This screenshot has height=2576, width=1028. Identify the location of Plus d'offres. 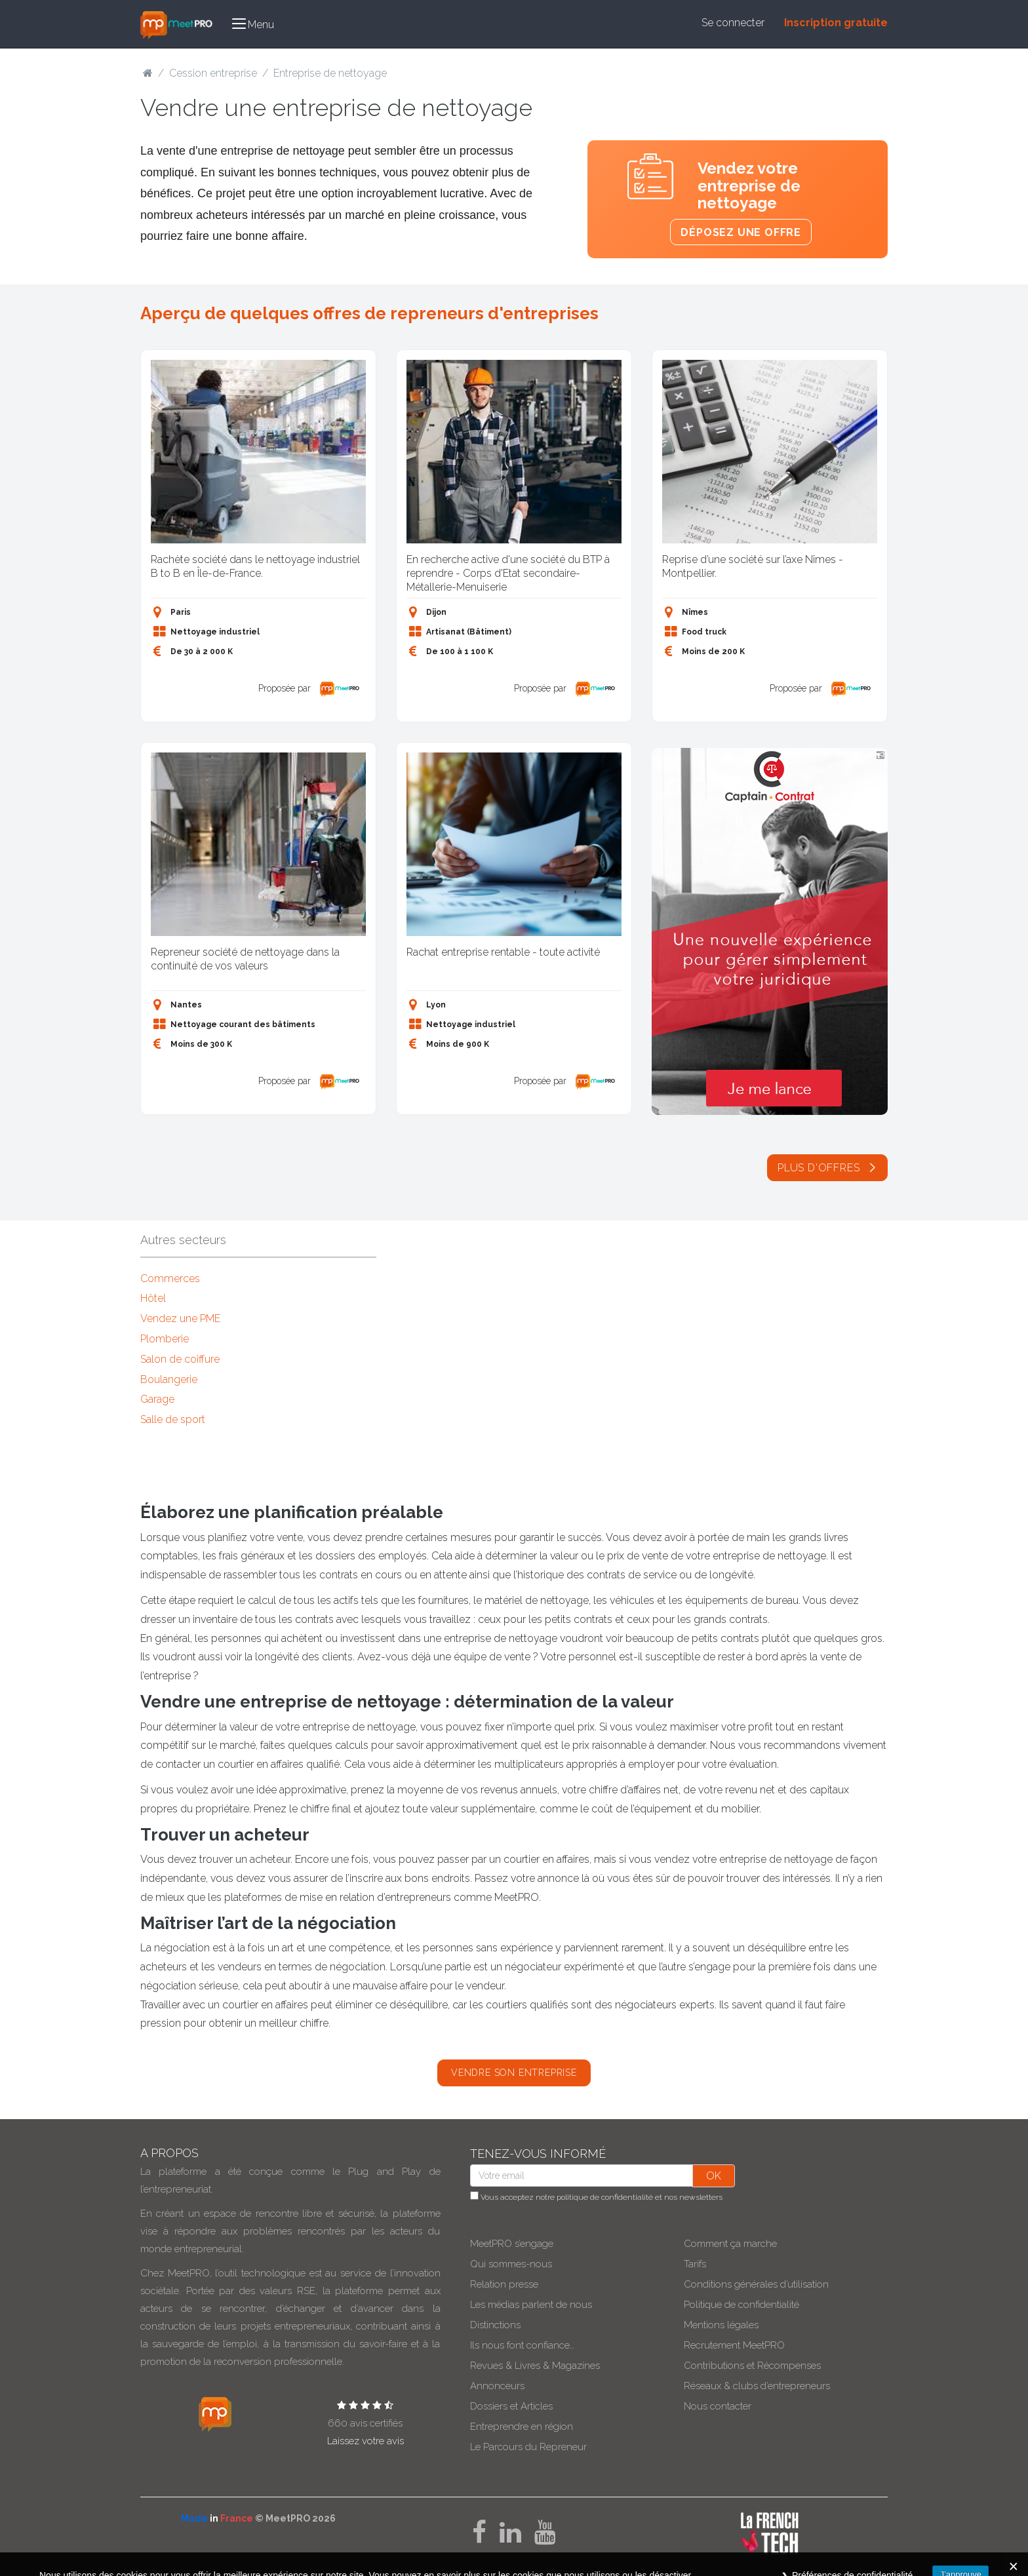
(827, 1167).